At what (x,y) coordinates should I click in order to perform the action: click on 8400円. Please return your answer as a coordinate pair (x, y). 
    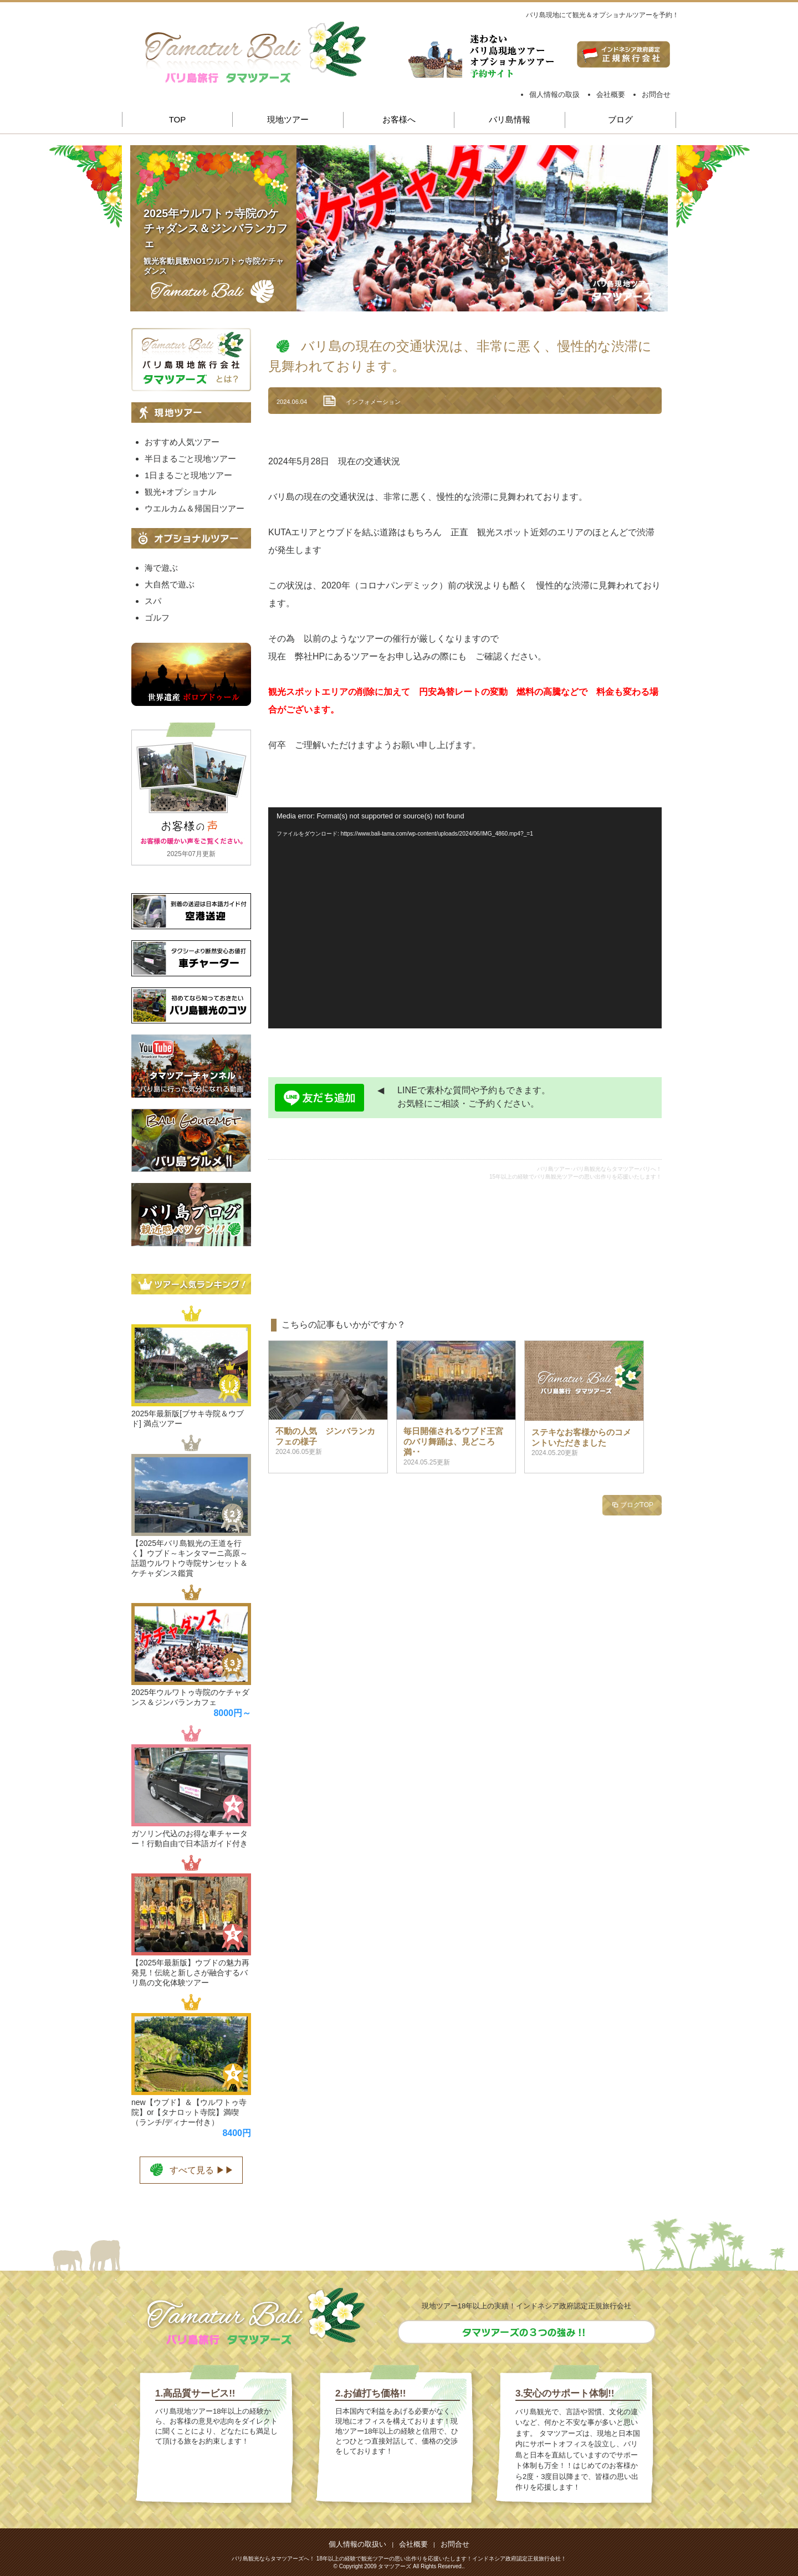
    Looking at the image, I should click on (236, 2133).